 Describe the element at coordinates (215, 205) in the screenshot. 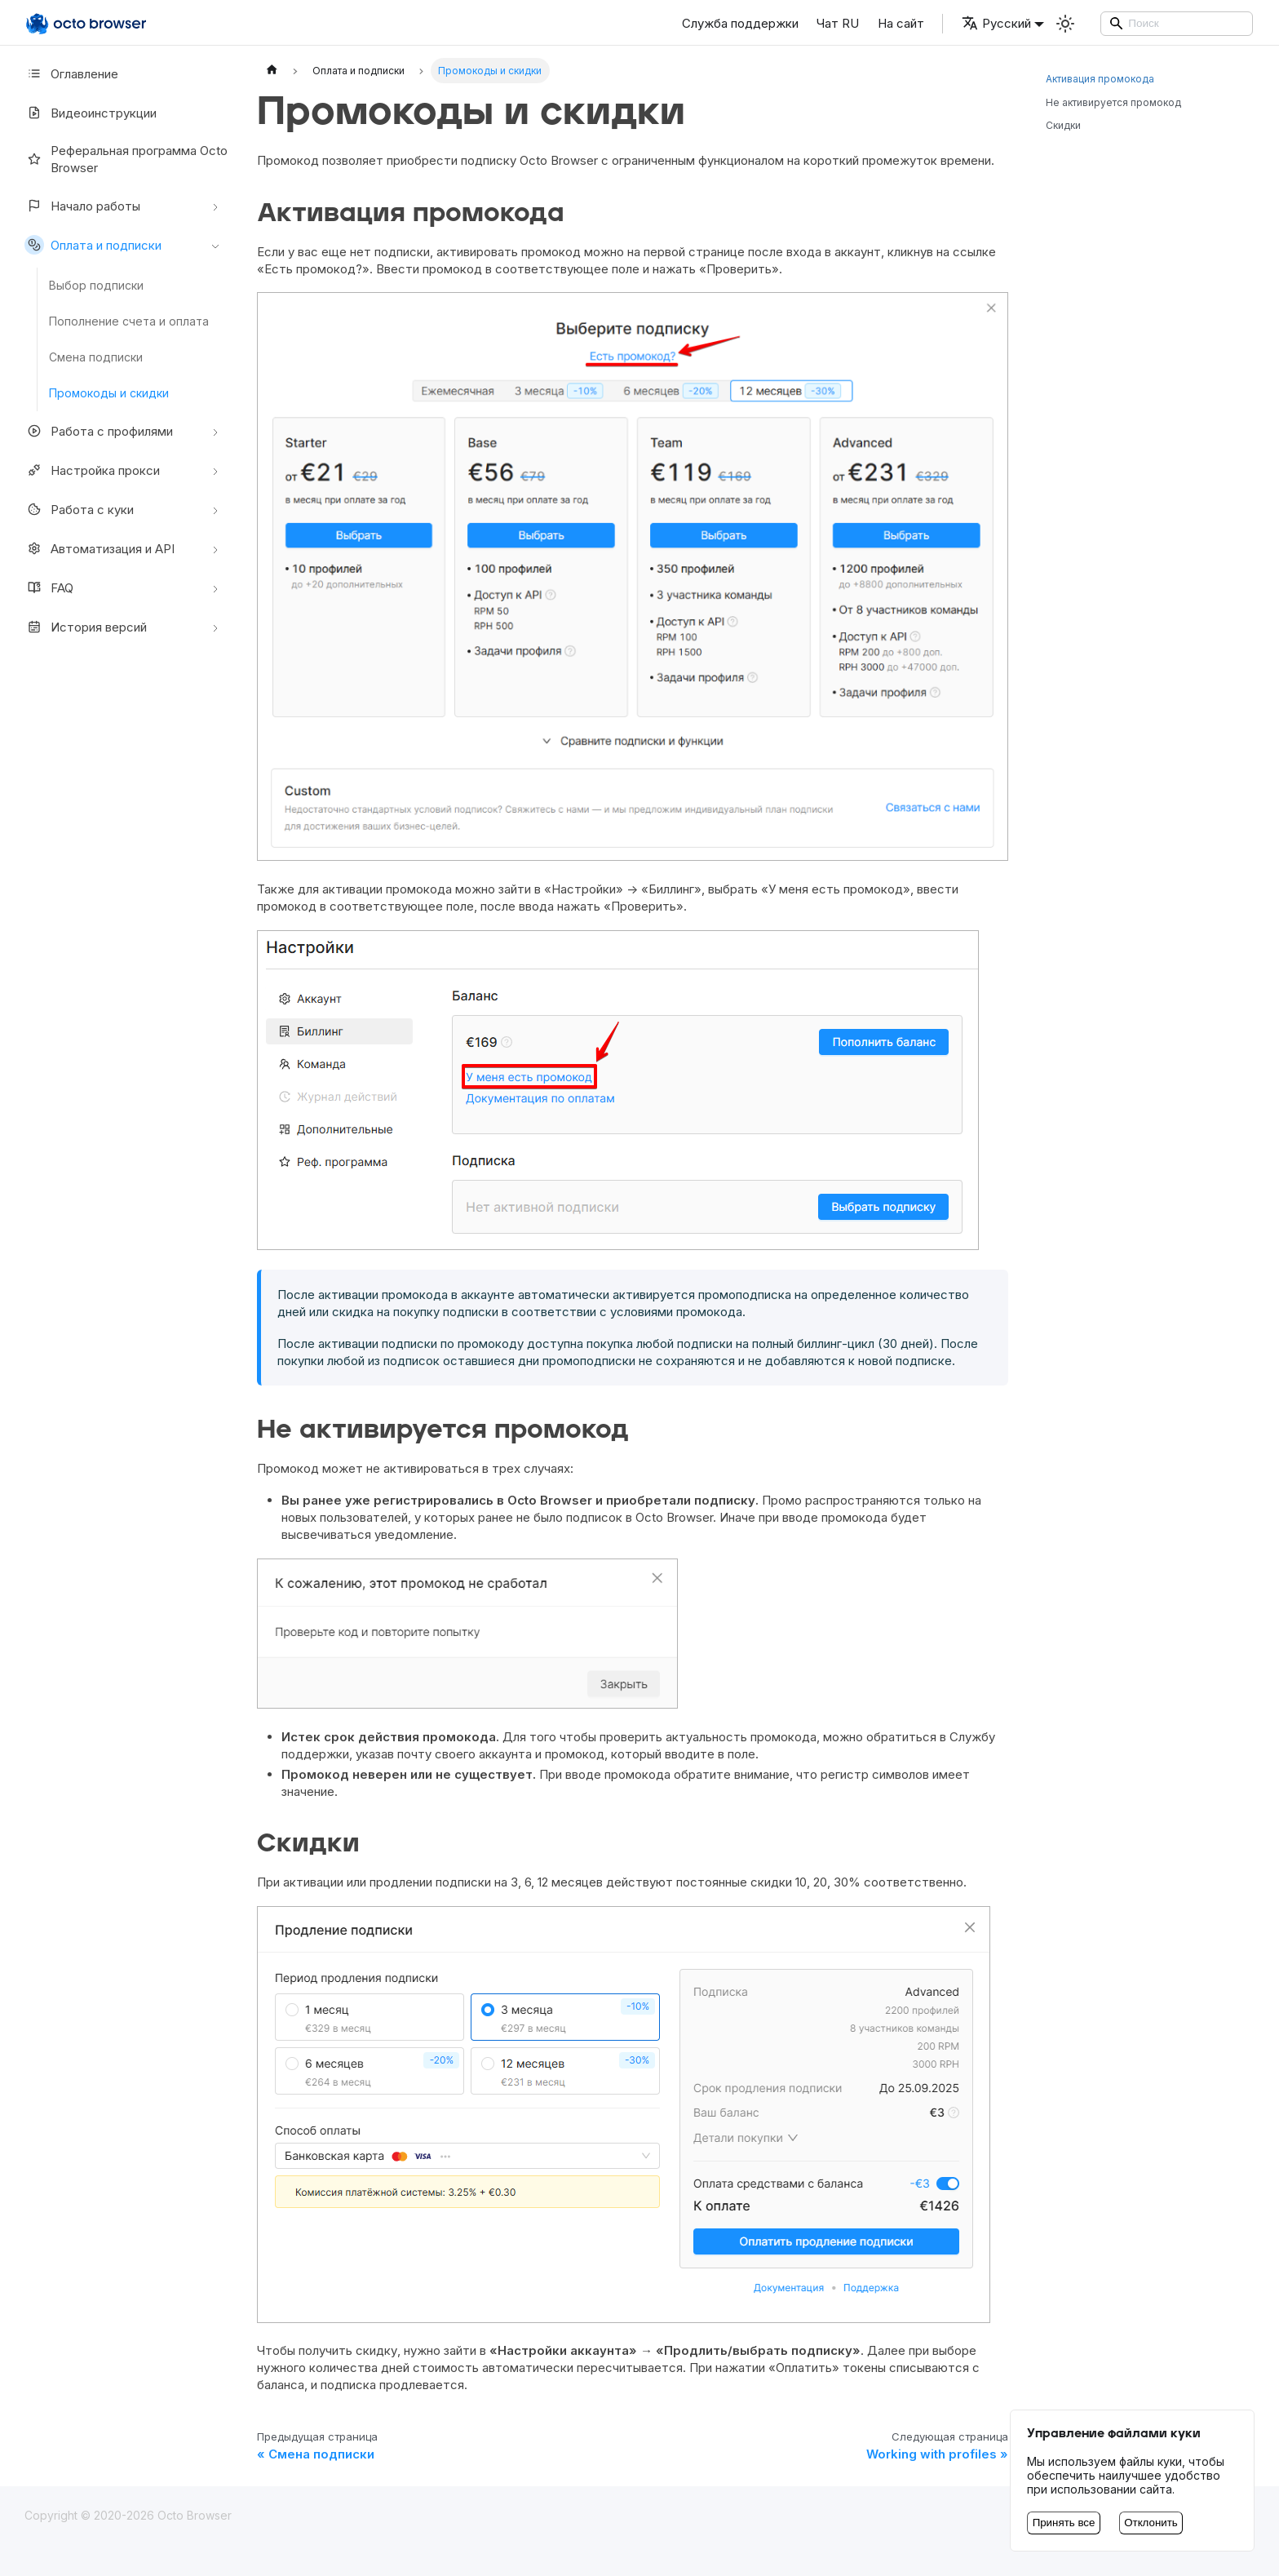

I see `[Свернуть/развернуть категорию 'Начало работы']` at that location.